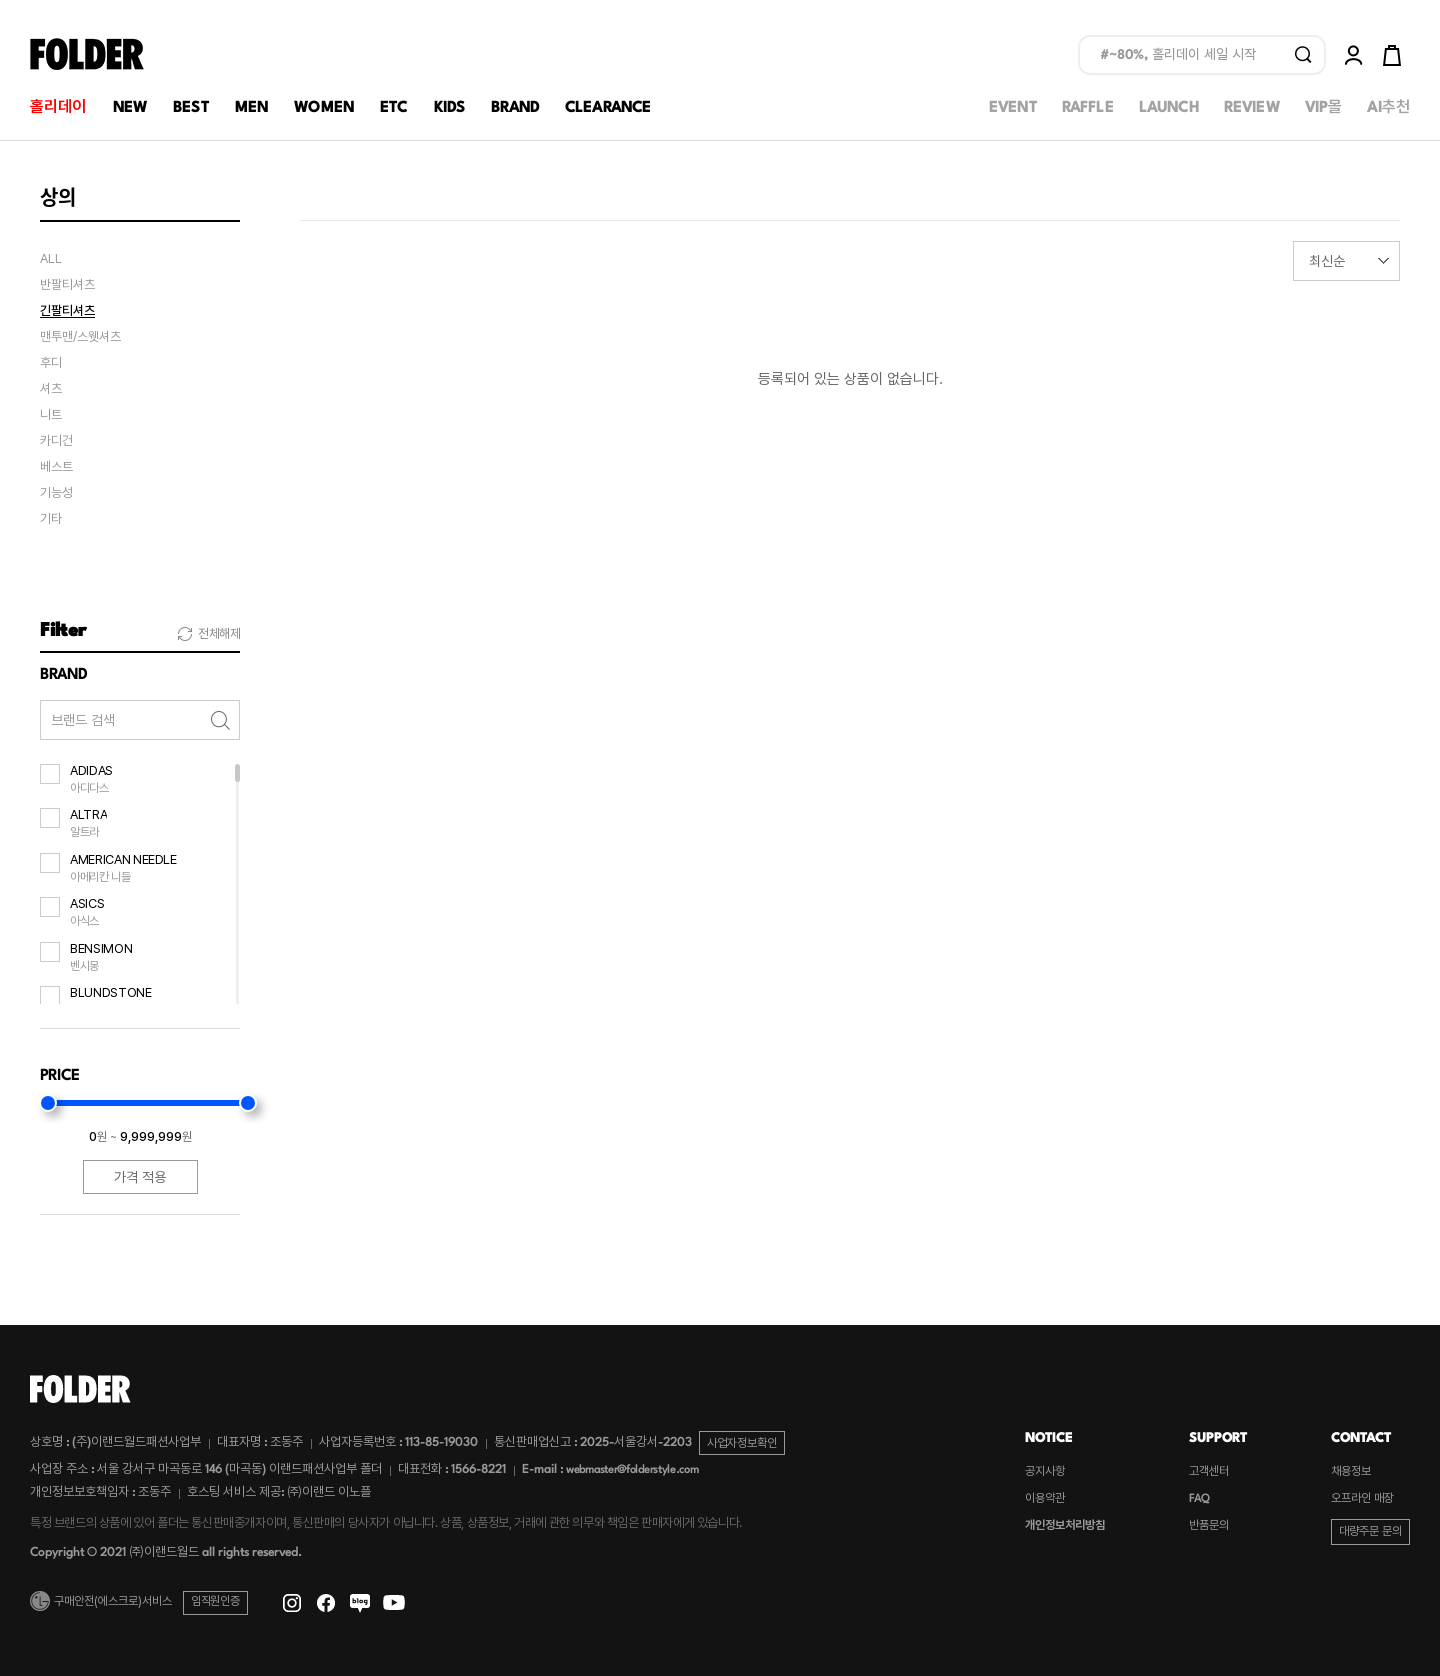 This screenshot has width=1440, height=1676. What do you see at coordinates (1209, 1472) in the screenshot?
I see `고객센터` at bounding box center [1209, 1472].